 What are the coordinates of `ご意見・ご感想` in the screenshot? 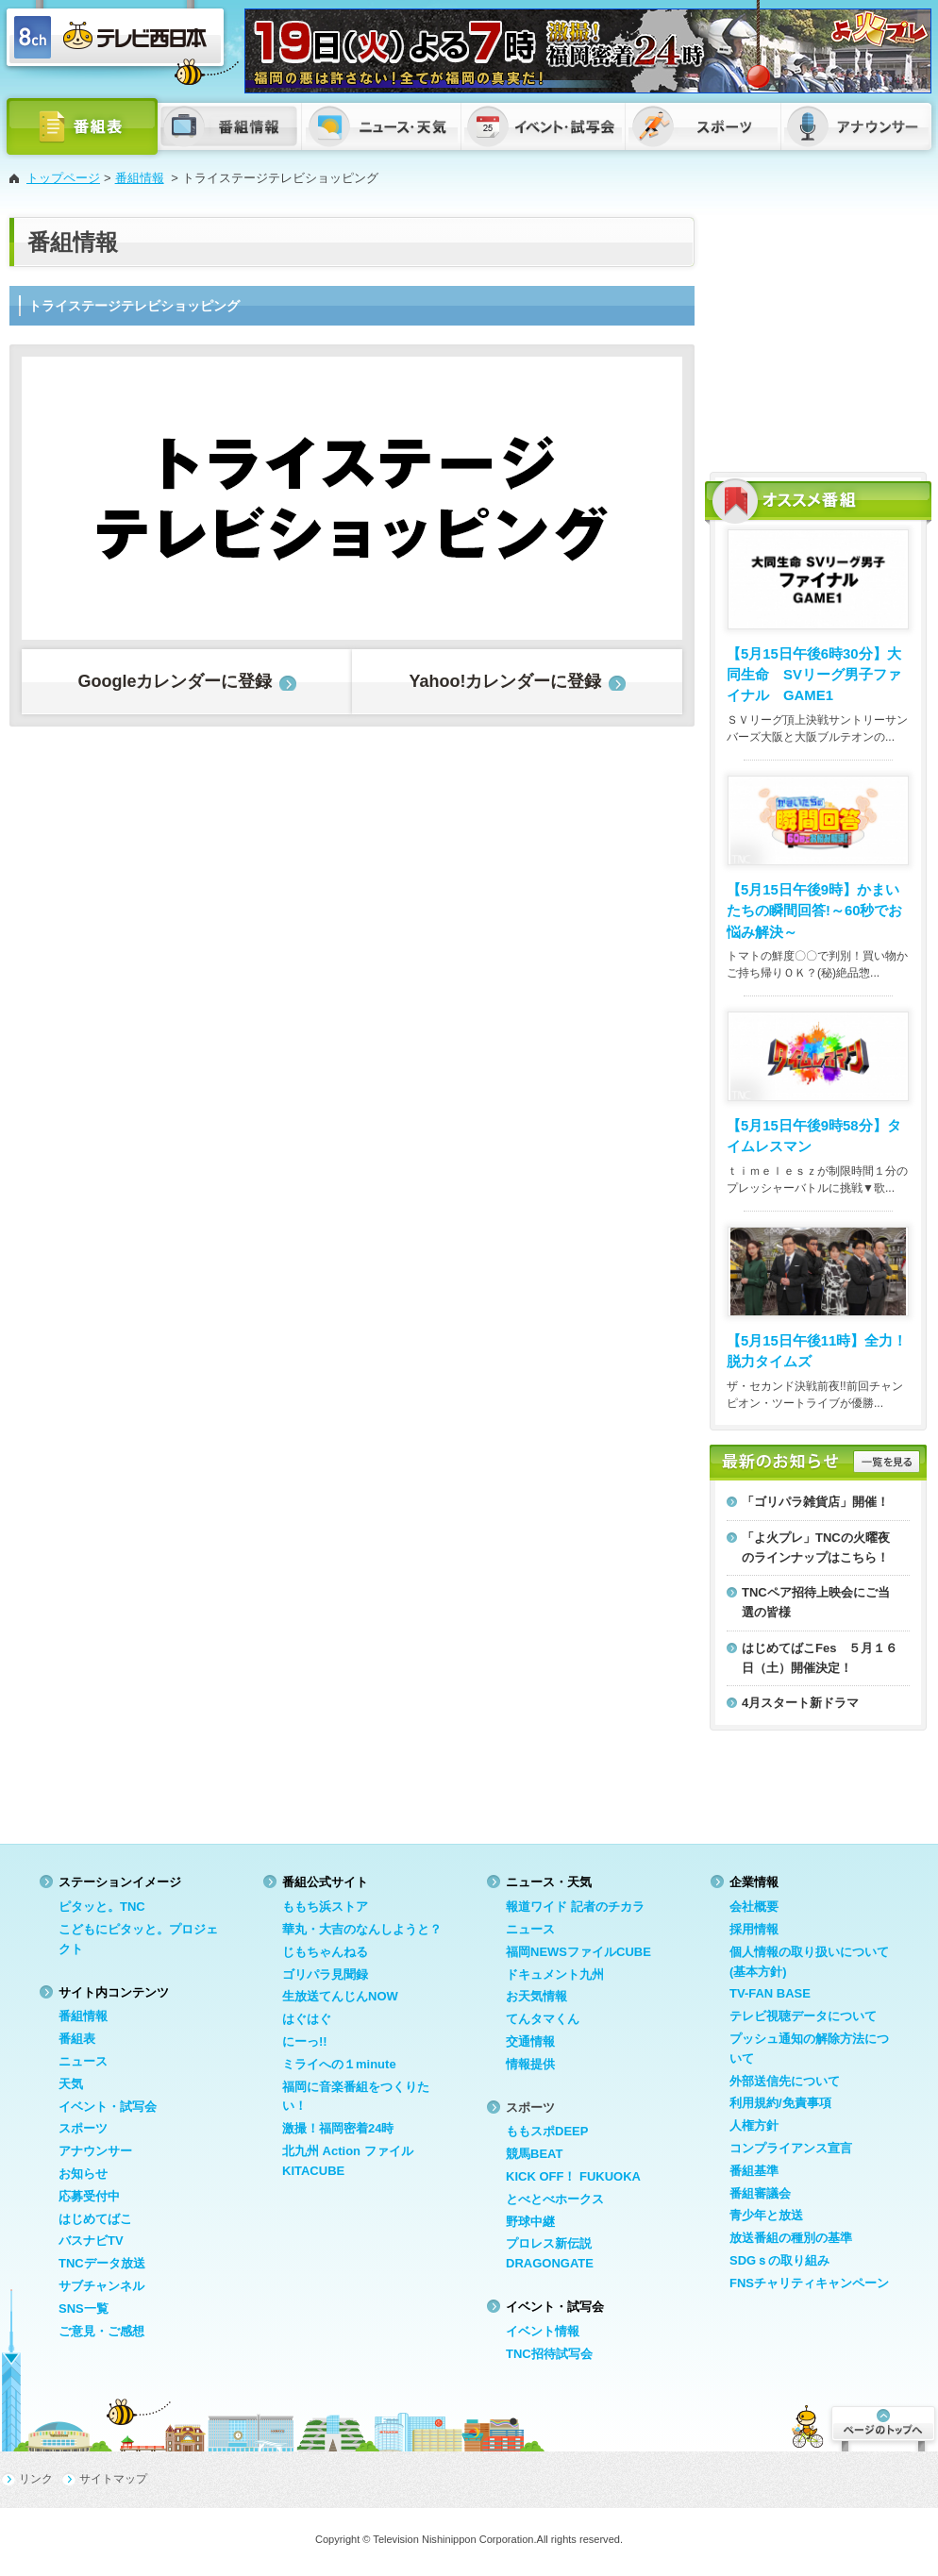 It's located at (101, 2331).